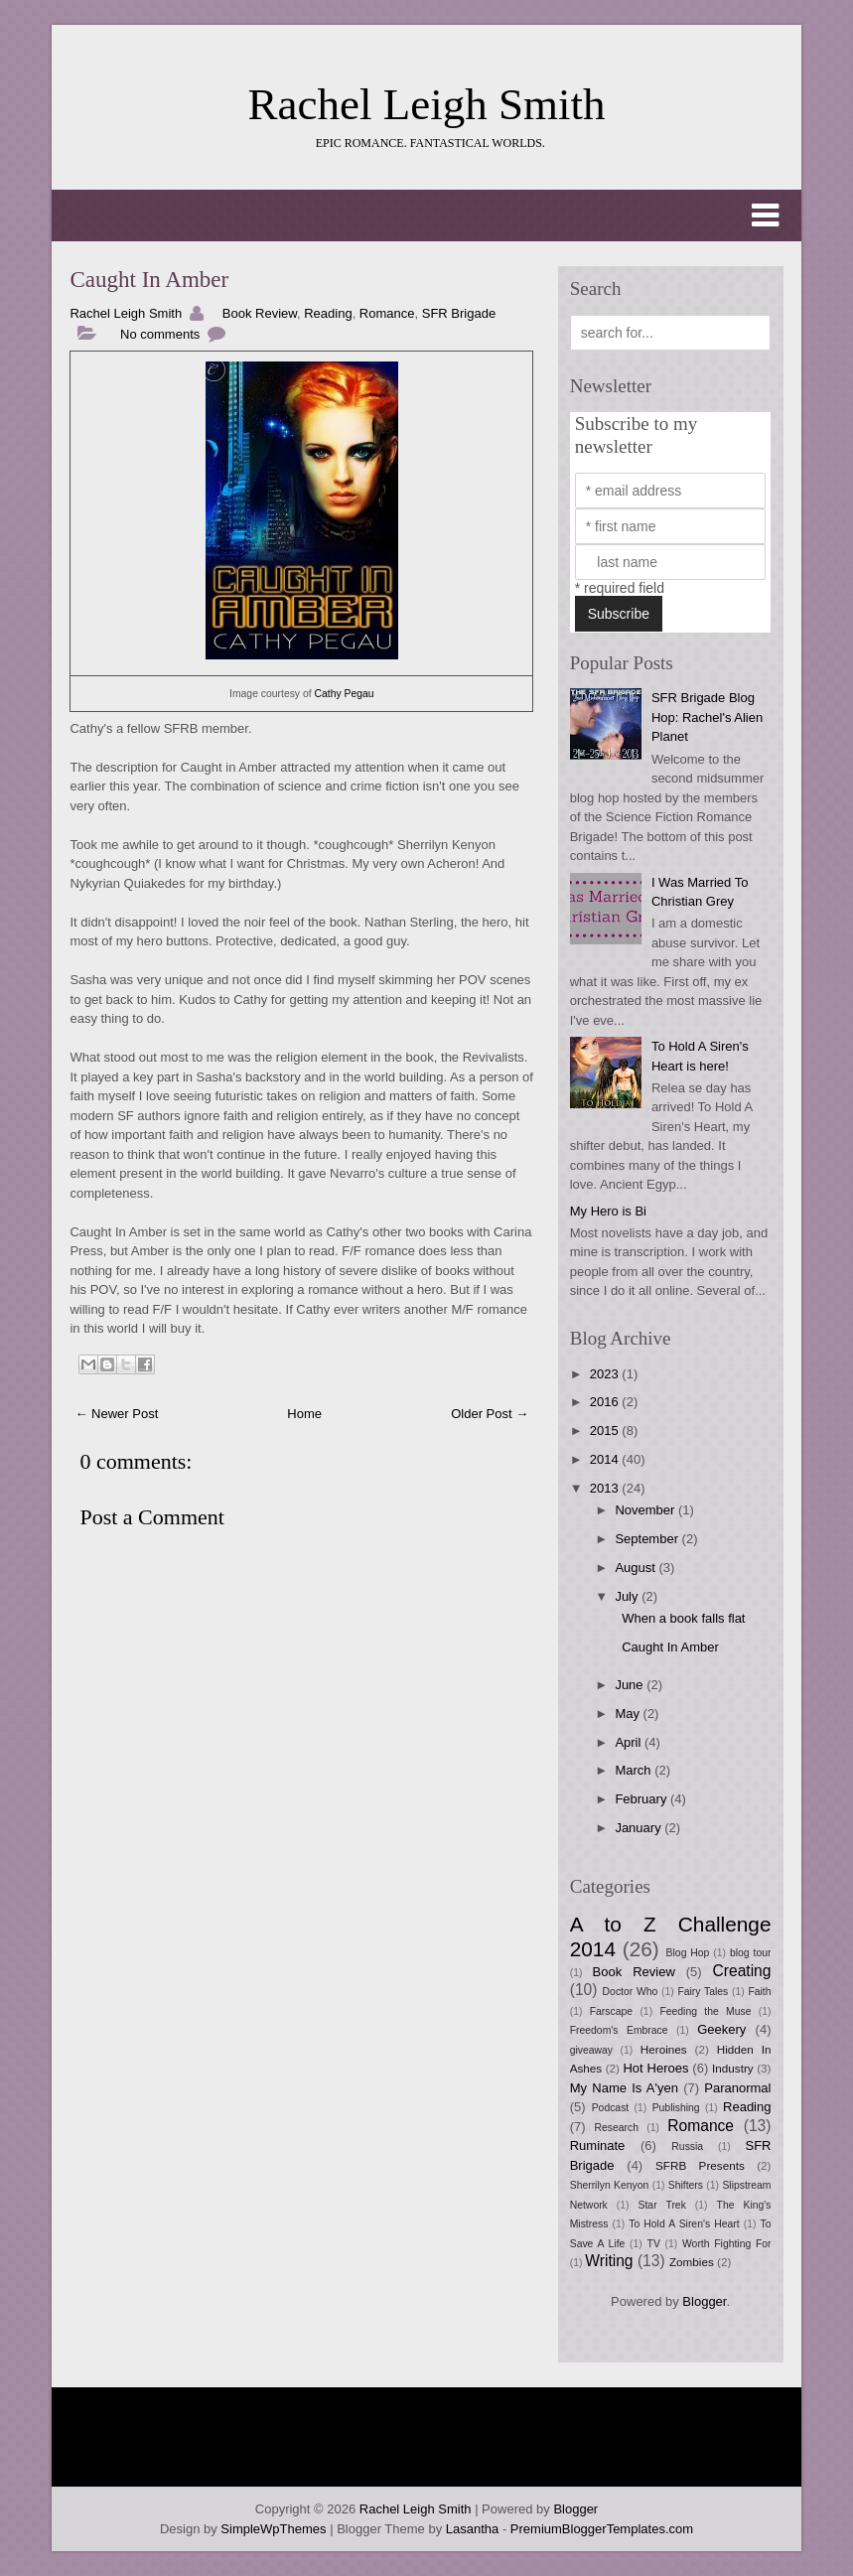 This screenshot has width=853, height=2576. What do you see at coordinates (759, 1991) in the screenshot?
I see `Faith` at bounding box center [759, 1991].